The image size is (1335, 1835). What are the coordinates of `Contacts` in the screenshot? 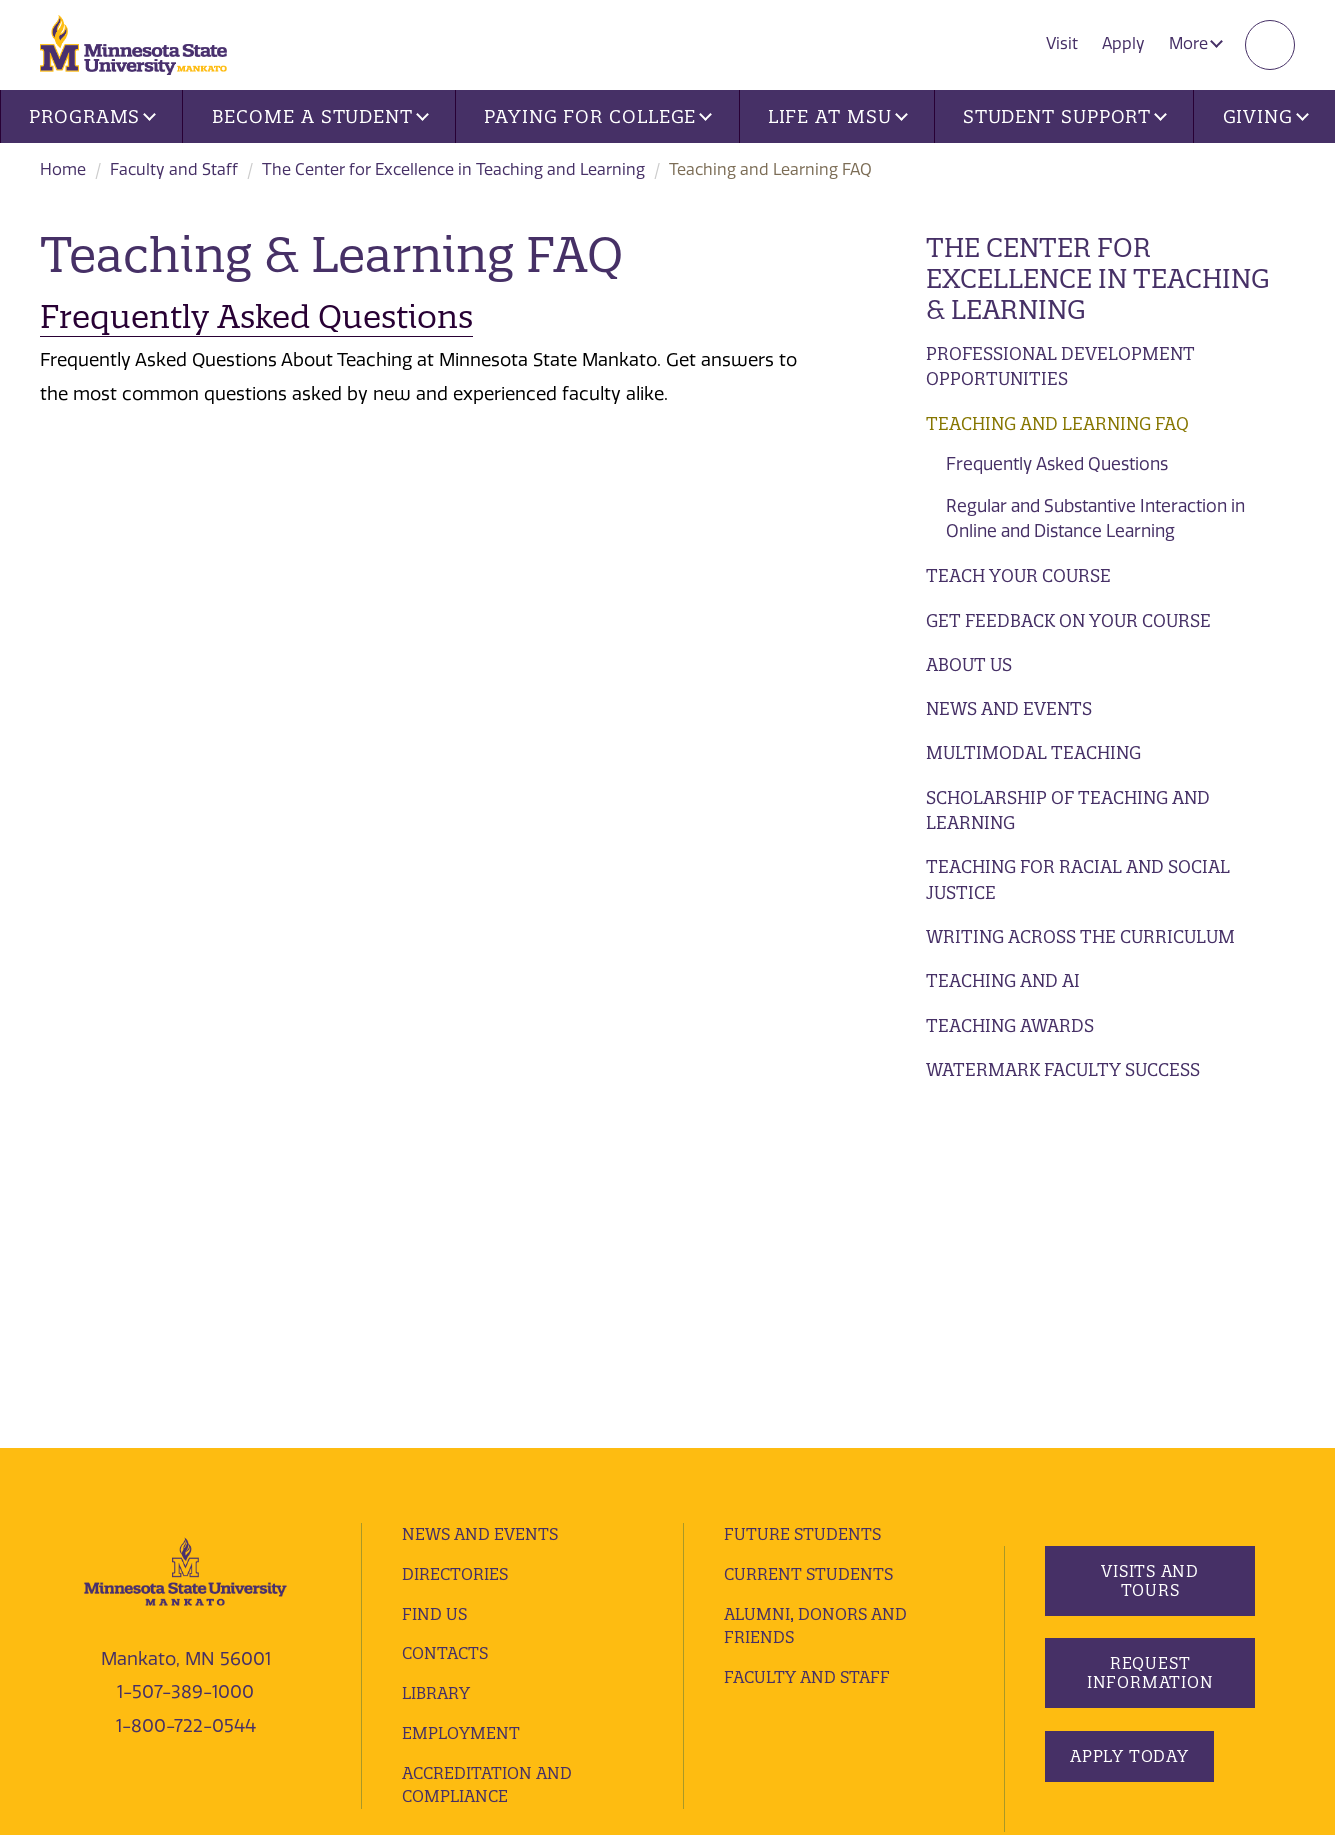 It's located at (445, 1321).